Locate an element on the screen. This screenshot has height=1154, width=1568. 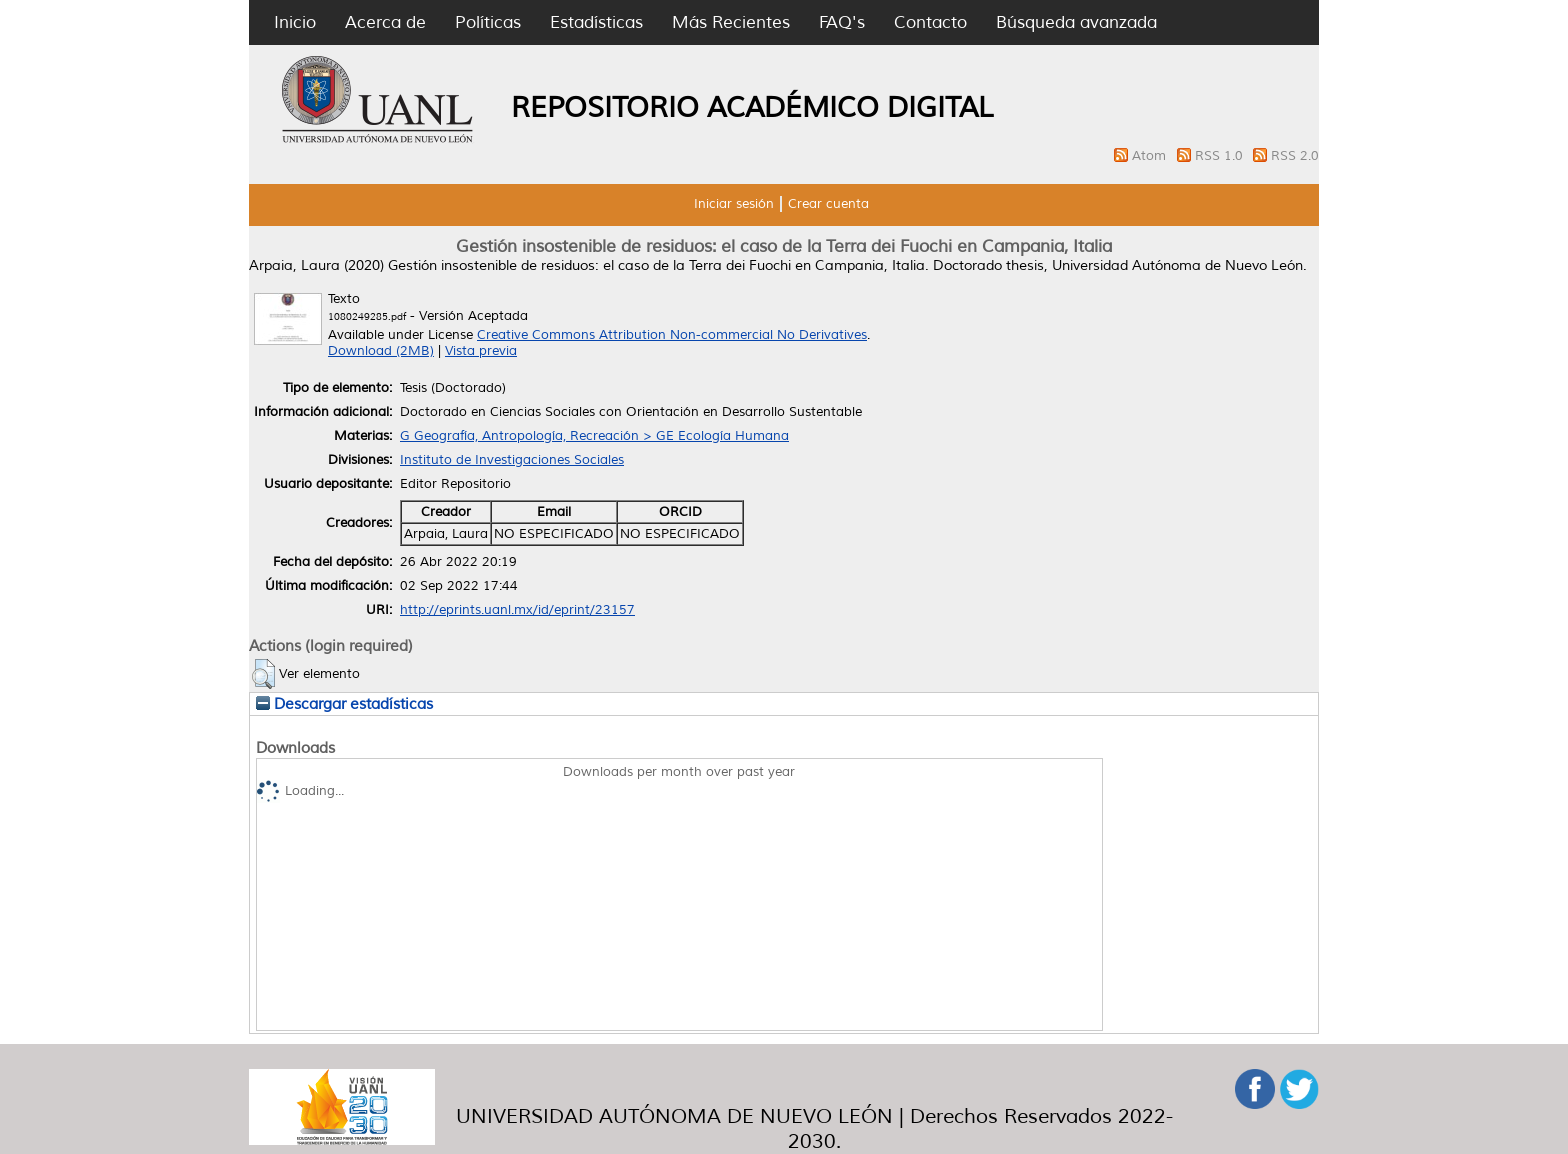
Download (2MB) is located at coordinates (381, 351).